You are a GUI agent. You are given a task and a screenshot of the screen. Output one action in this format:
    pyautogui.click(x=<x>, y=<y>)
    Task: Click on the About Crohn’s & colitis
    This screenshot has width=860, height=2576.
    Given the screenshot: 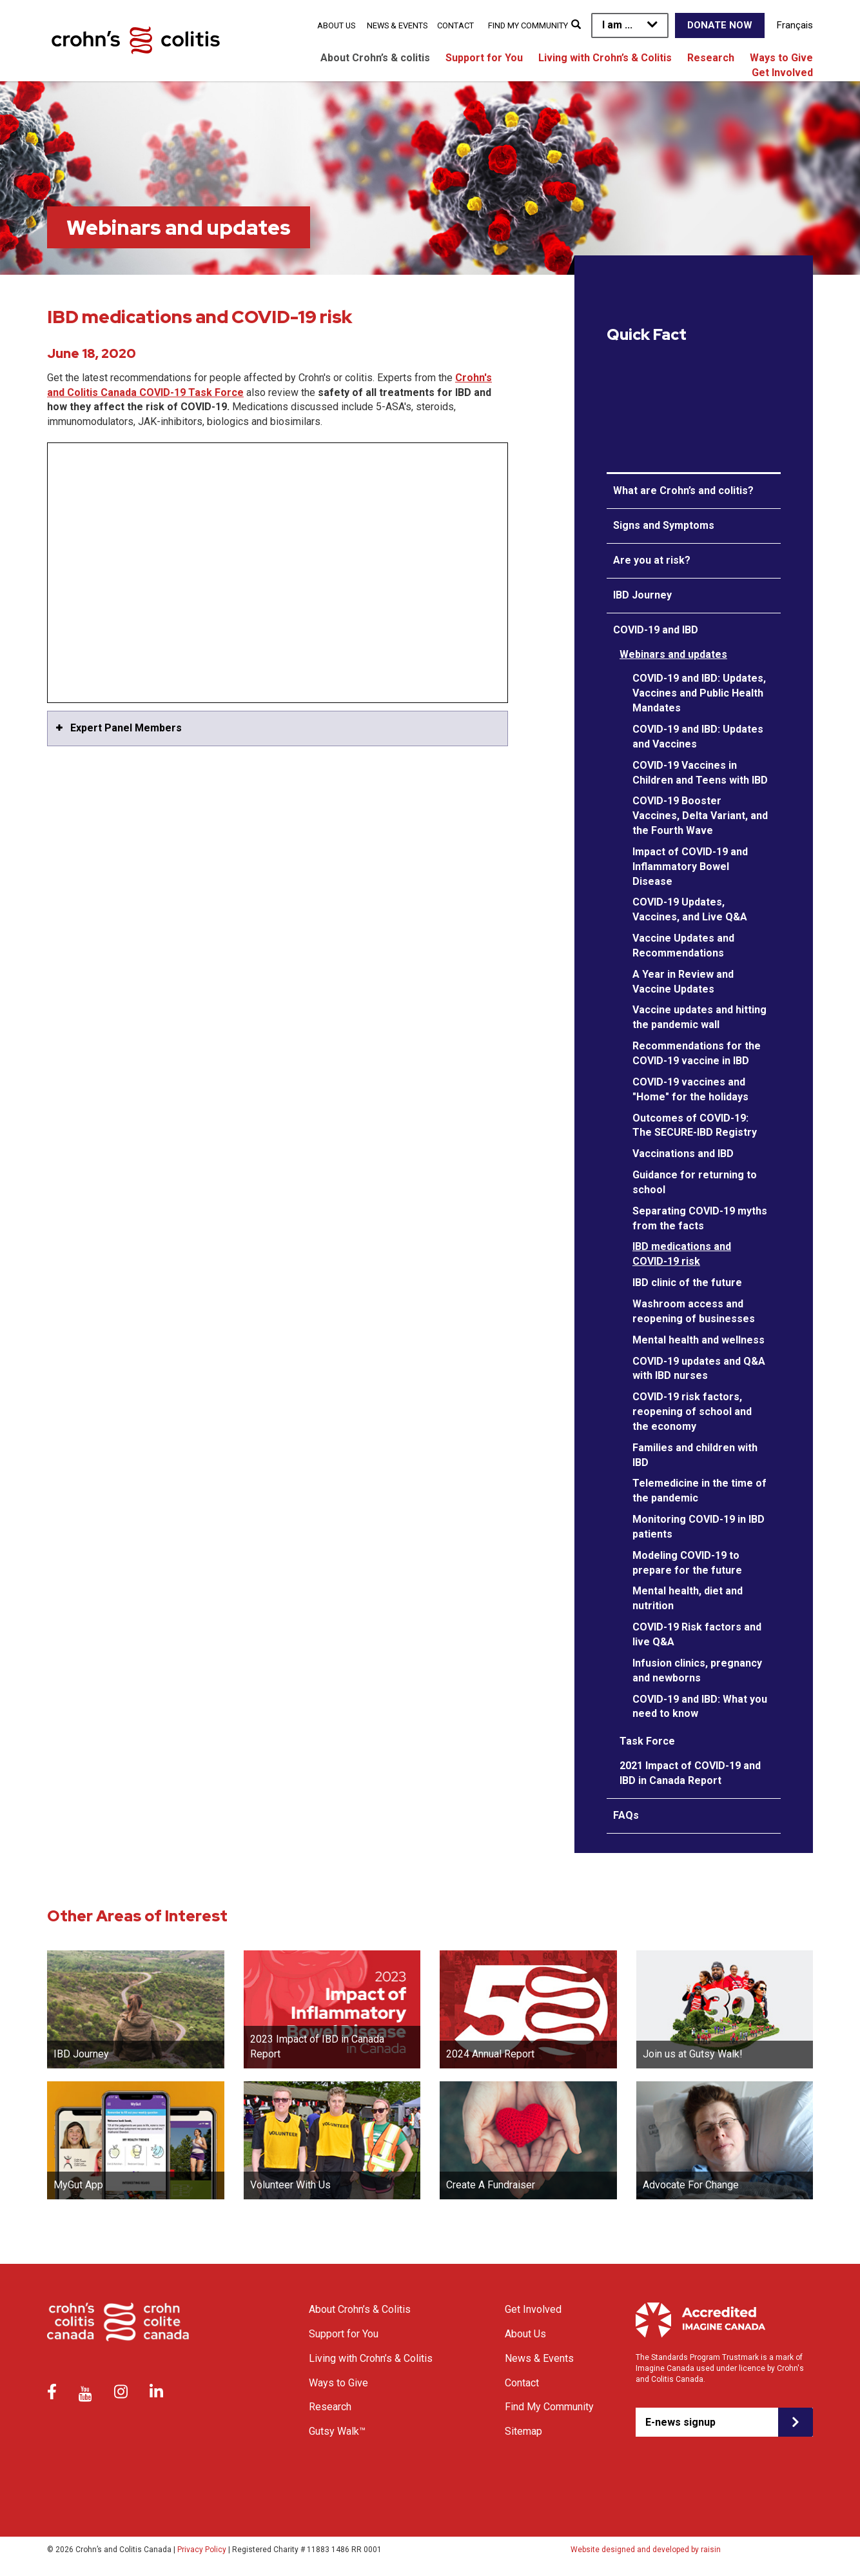 What is the action you would take?
    pyautogui.click(x=375, y=58)
    